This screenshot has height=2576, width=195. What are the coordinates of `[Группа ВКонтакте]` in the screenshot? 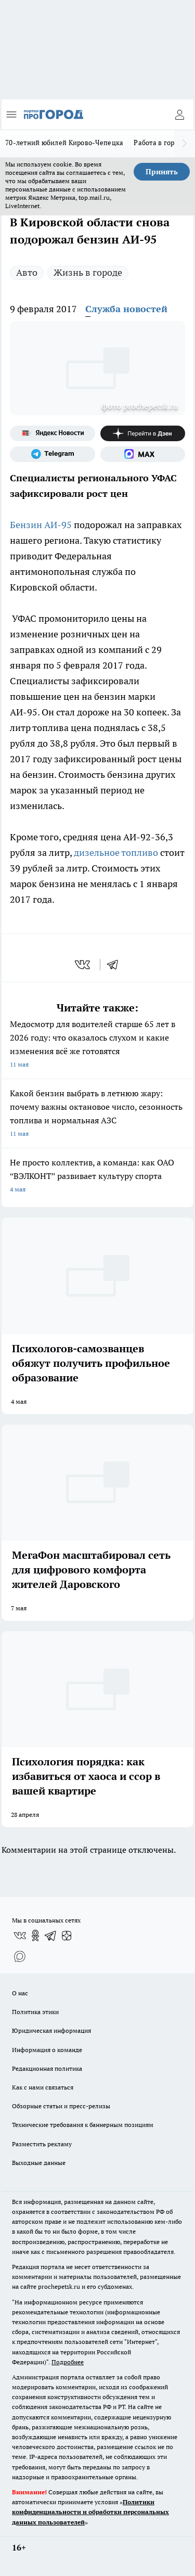 It's located at (20, 1935).